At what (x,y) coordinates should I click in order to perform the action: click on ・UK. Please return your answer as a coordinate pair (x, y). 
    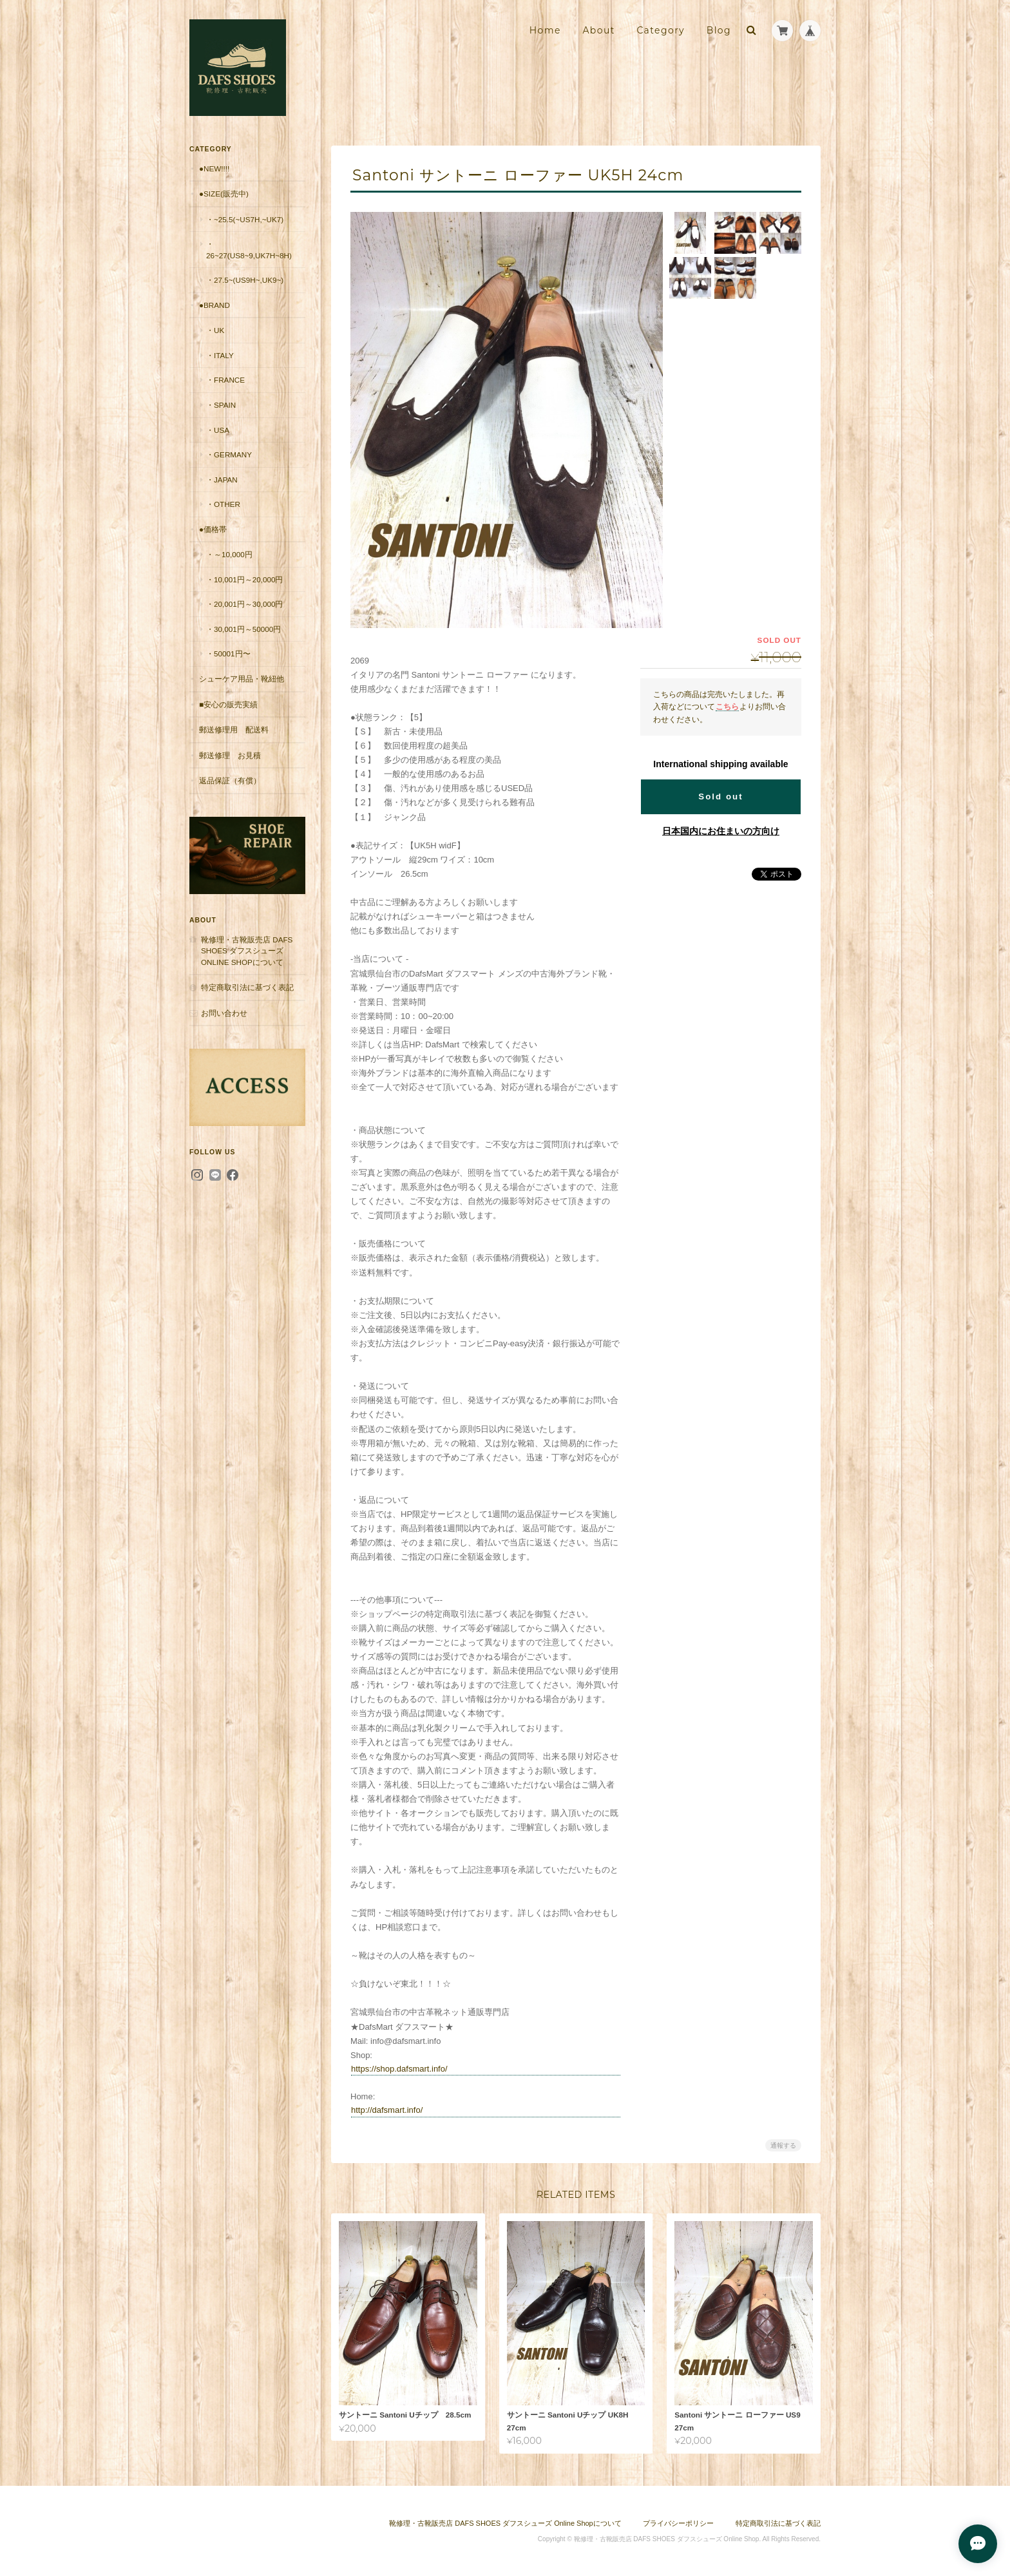
    Looking at the image, I should click on (215, 330).